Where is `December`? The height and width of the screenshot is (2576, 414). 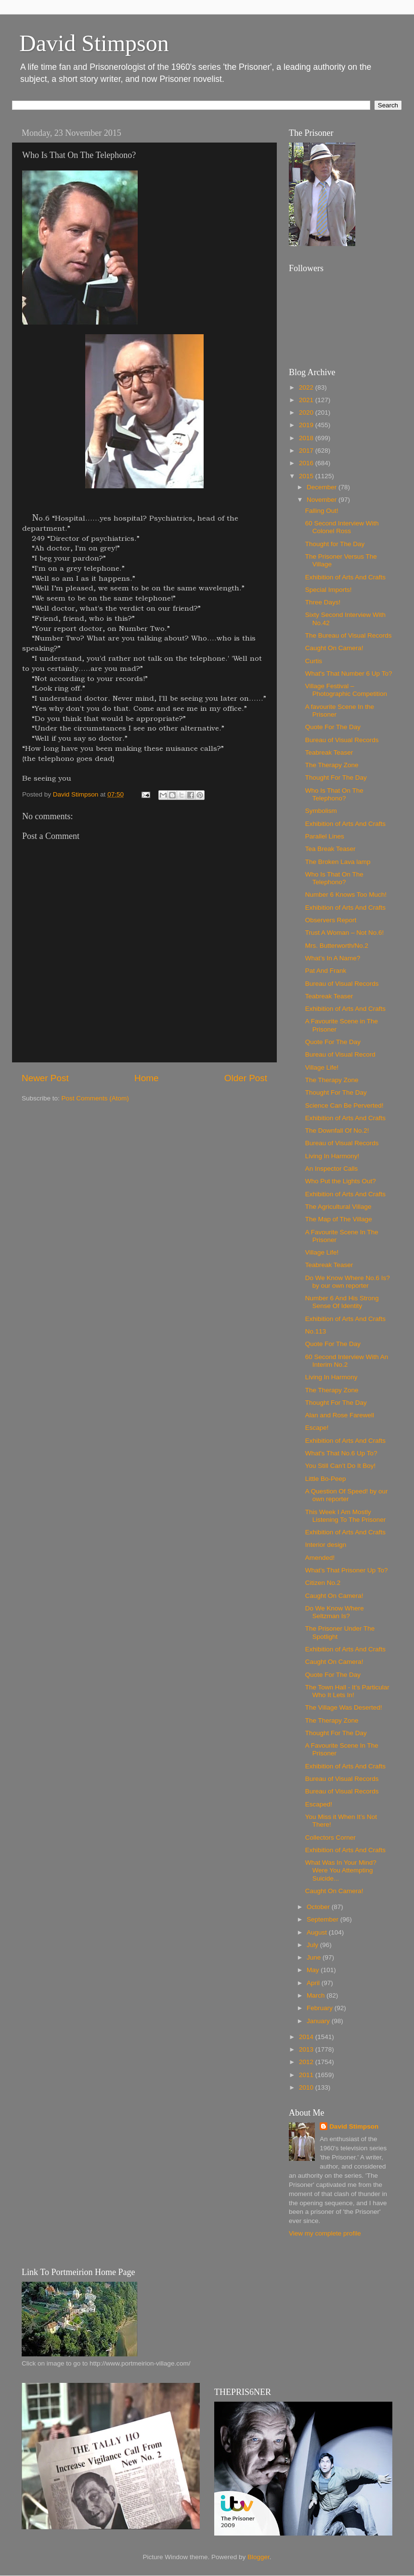
December is located at coordinates (322, 487).